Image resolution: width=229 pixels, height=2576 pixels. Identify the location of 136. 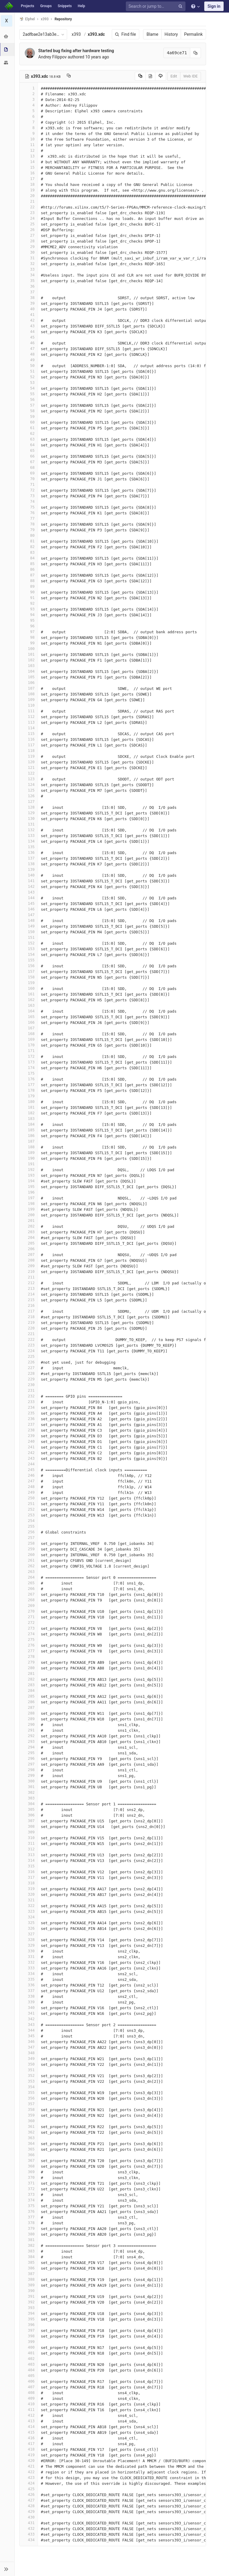
(29, 852).